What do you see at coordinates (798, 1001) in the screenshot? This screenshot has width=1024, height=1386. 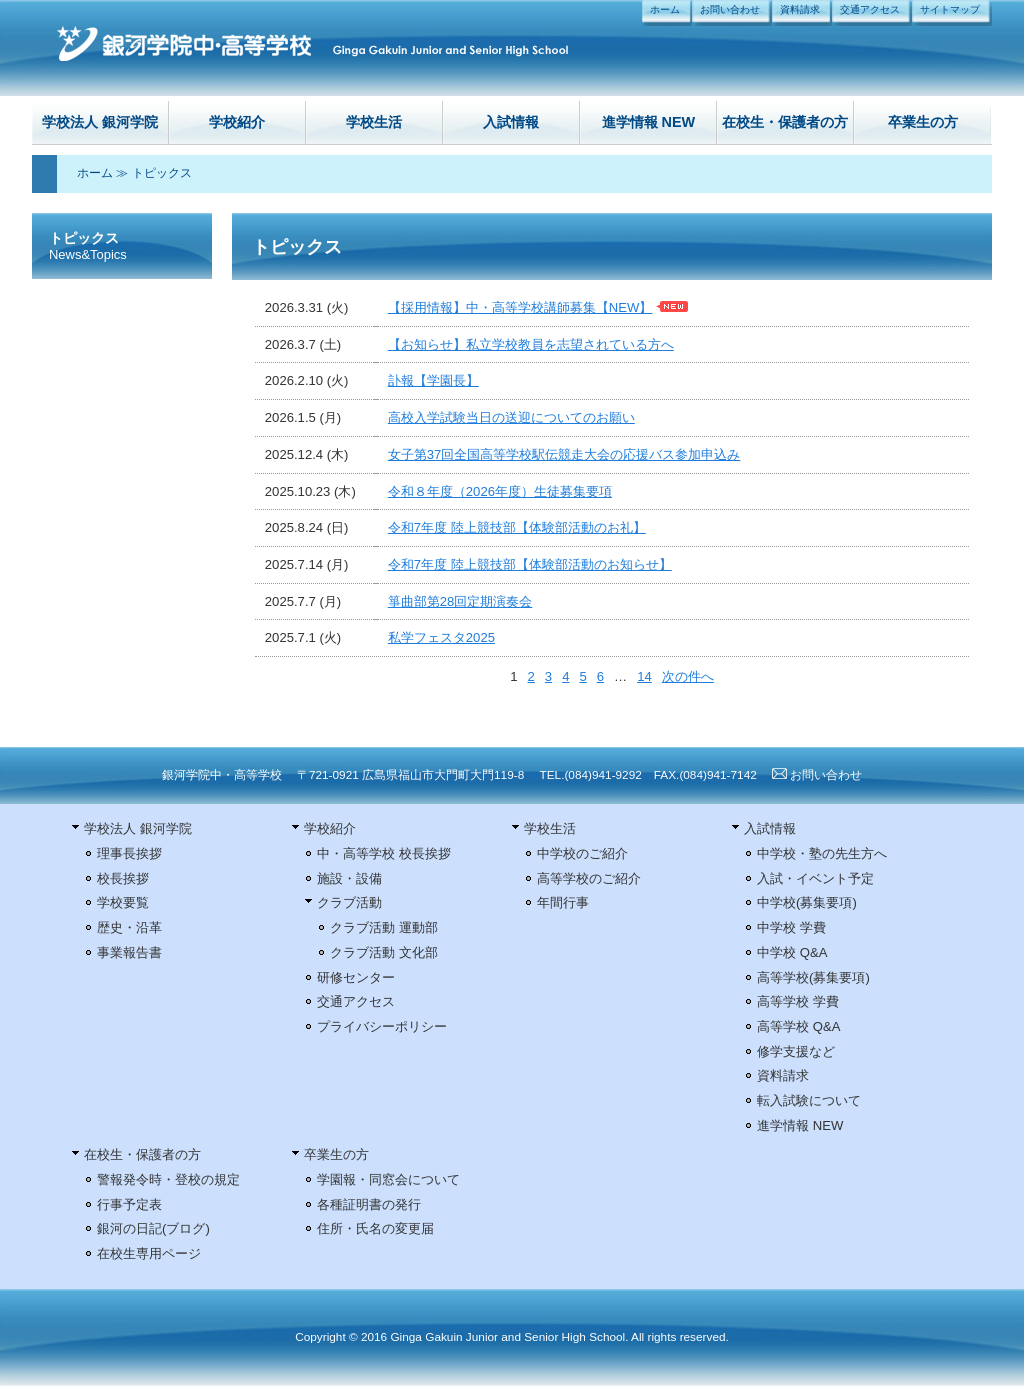 I see `高等学校 学費` at bounding box center [798, 1001].